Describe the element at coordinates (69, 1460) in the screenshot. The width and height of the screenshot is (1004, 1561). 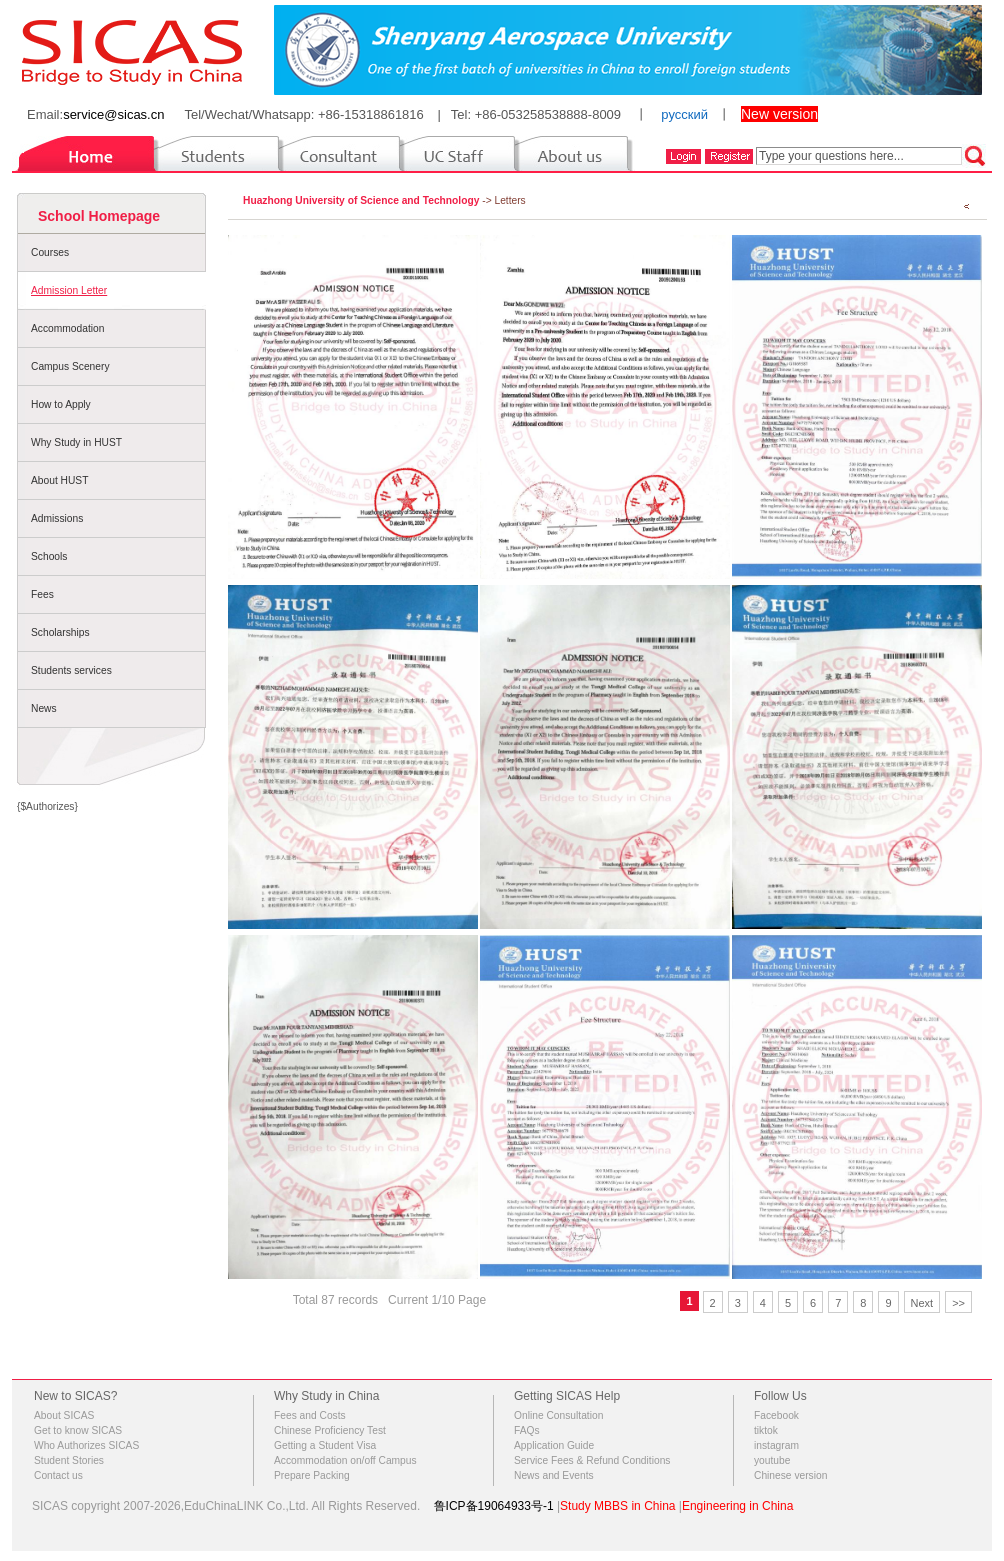
I see `Student Stories` at that location.